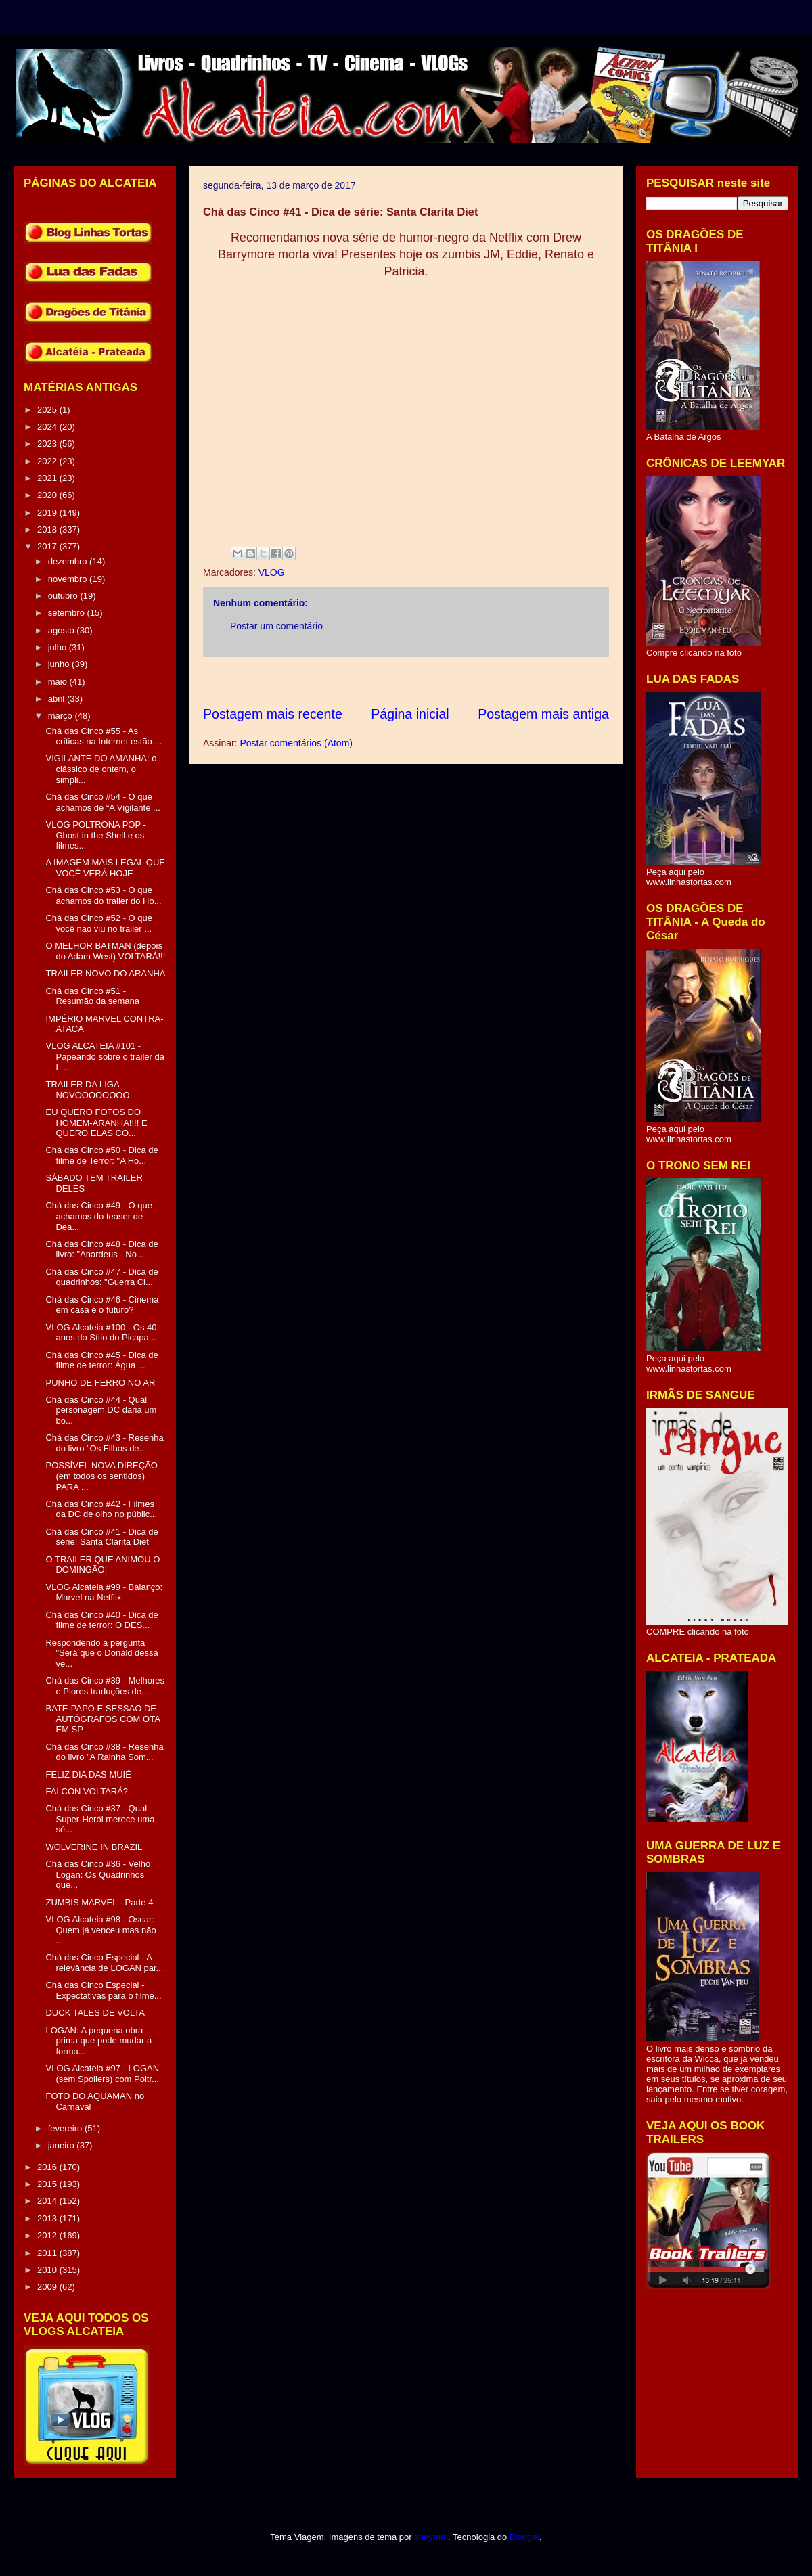 Image resolution: width=812 pixels, height=2576 pixels. I want to click on agosto, so click(62, 630).